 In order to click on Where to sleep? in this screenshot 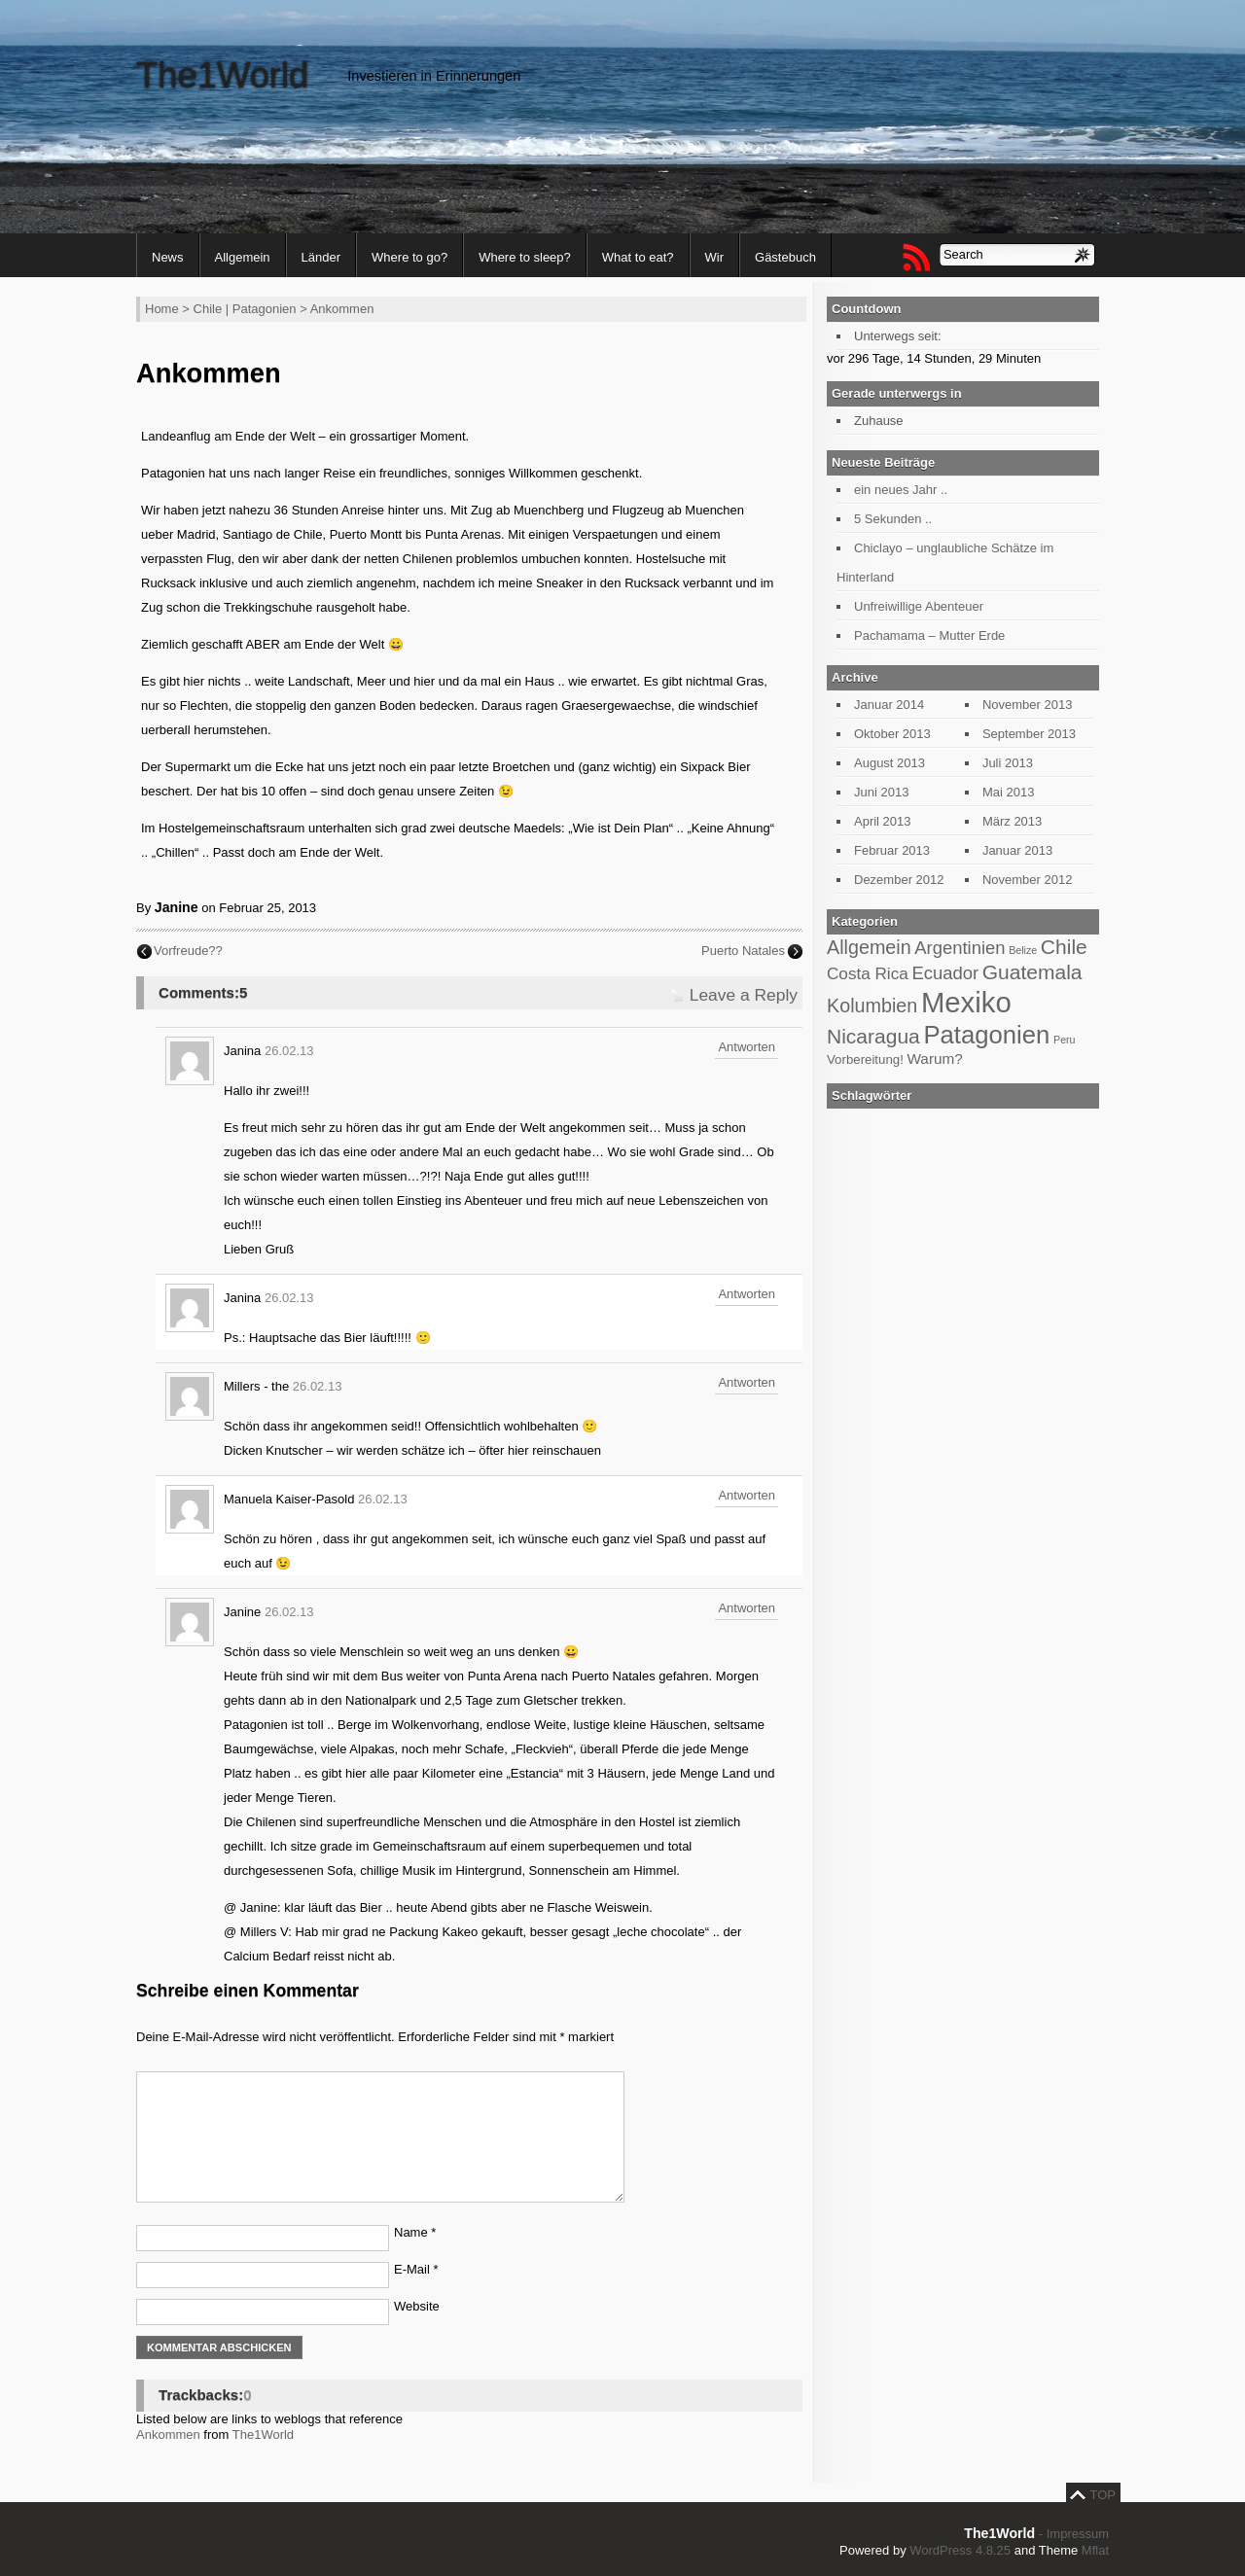, I will do `click(525, 257)`.